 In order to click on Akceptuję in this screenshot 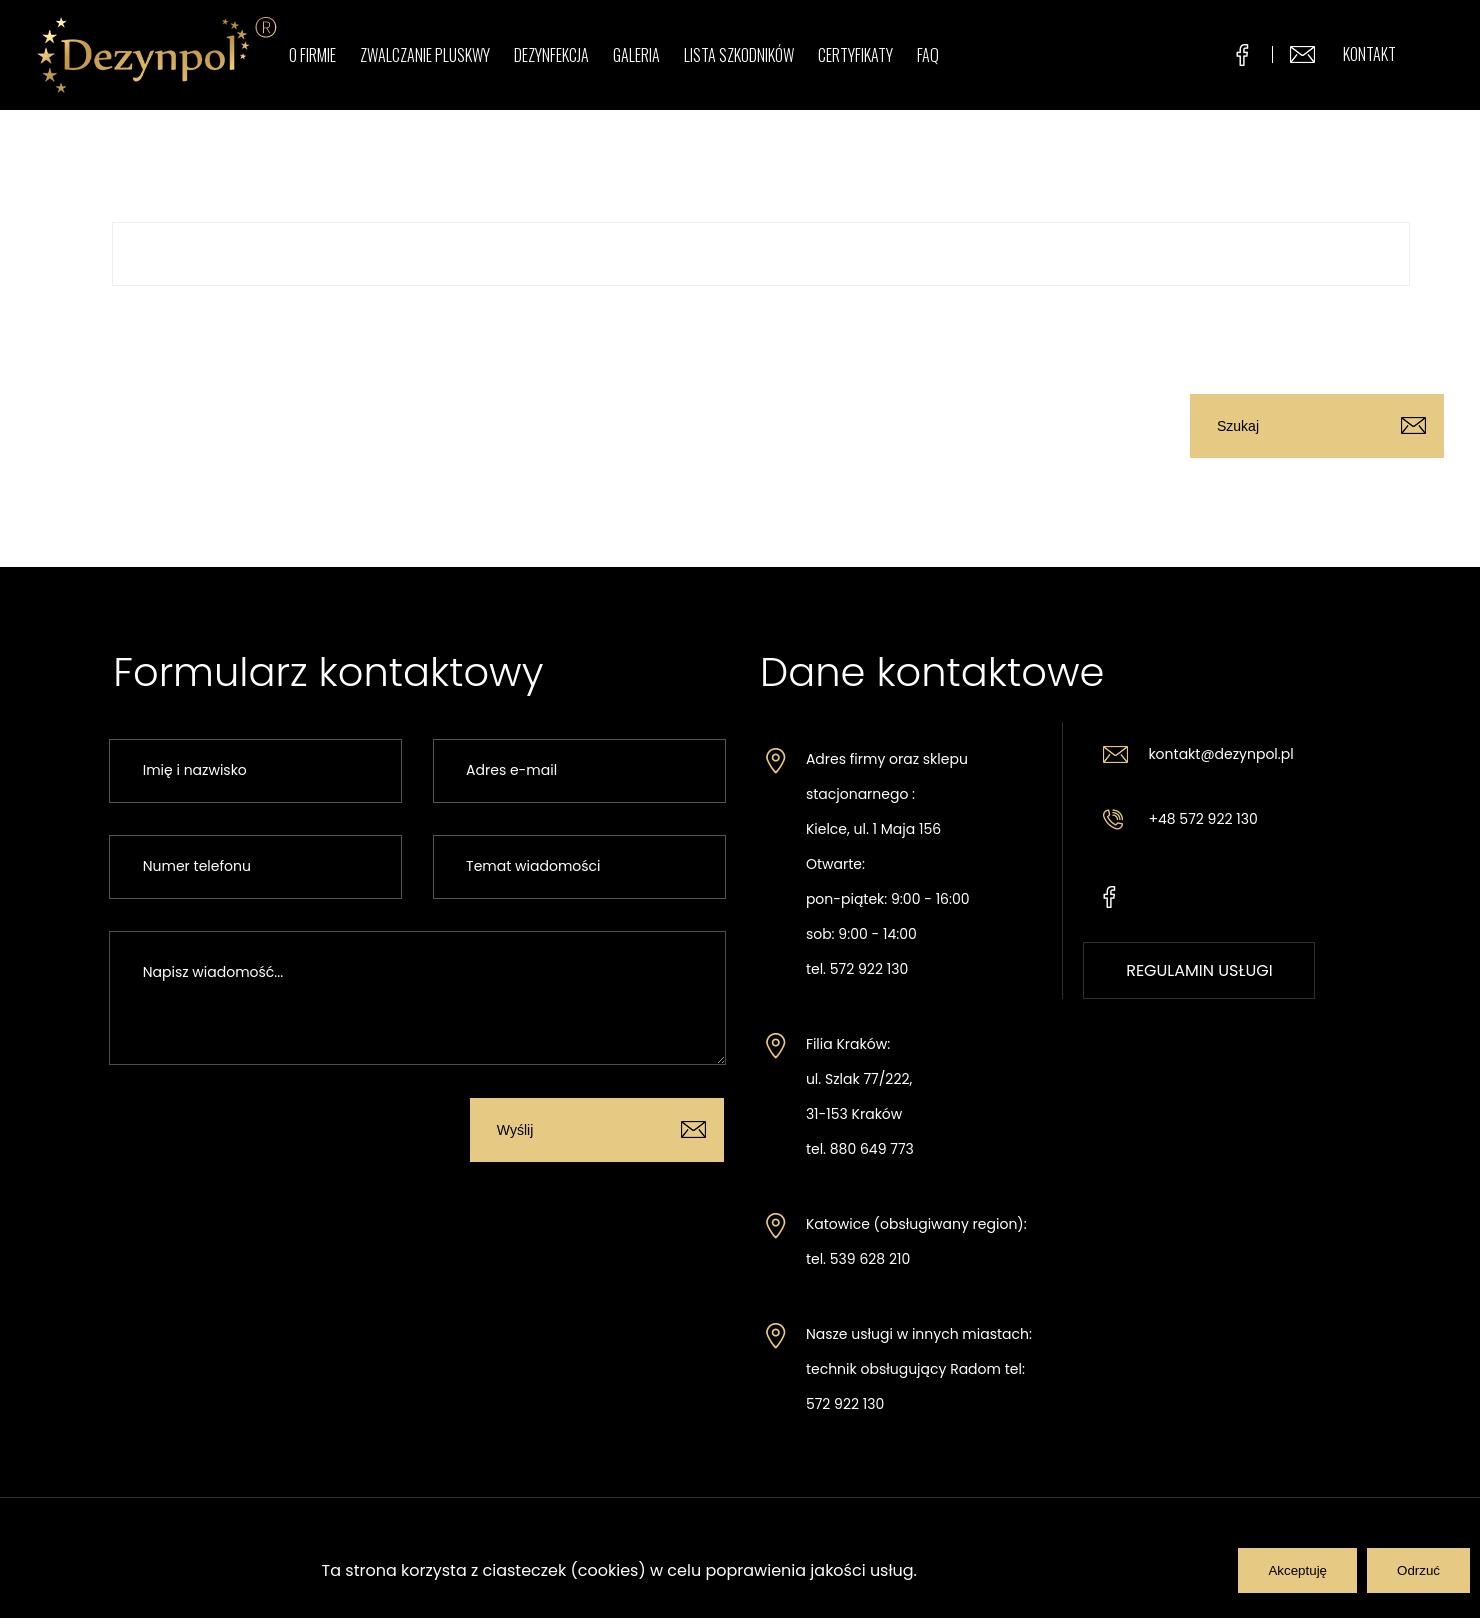, I will do `click(1297, 1570)`.